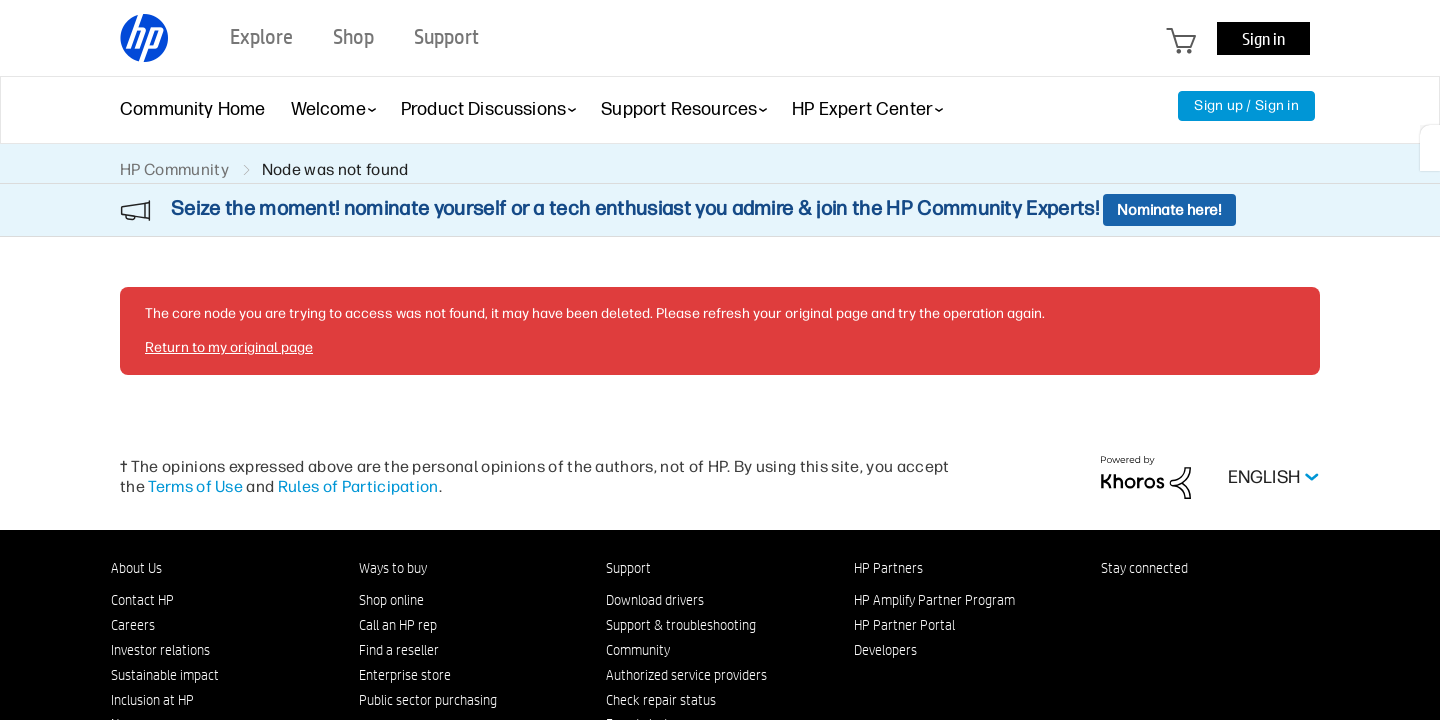  What do you see at coordinates (393, 568) in the screenshot?
I see `Ways to buy` at bounding box center [393, 568].